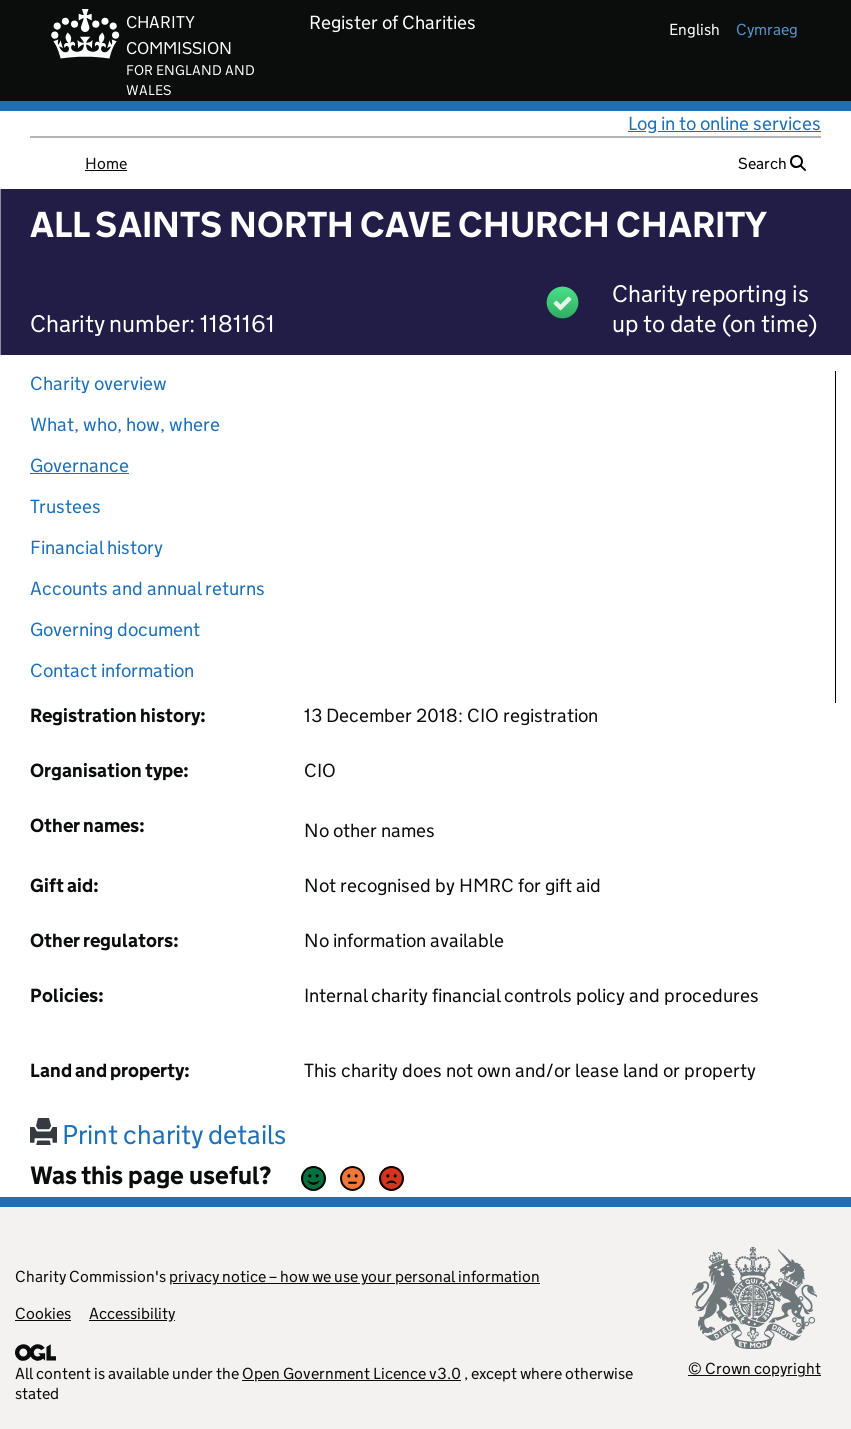 The image size is (851, 1429). I want to click on Open Government Licence v3.0, so click(351, 1373).